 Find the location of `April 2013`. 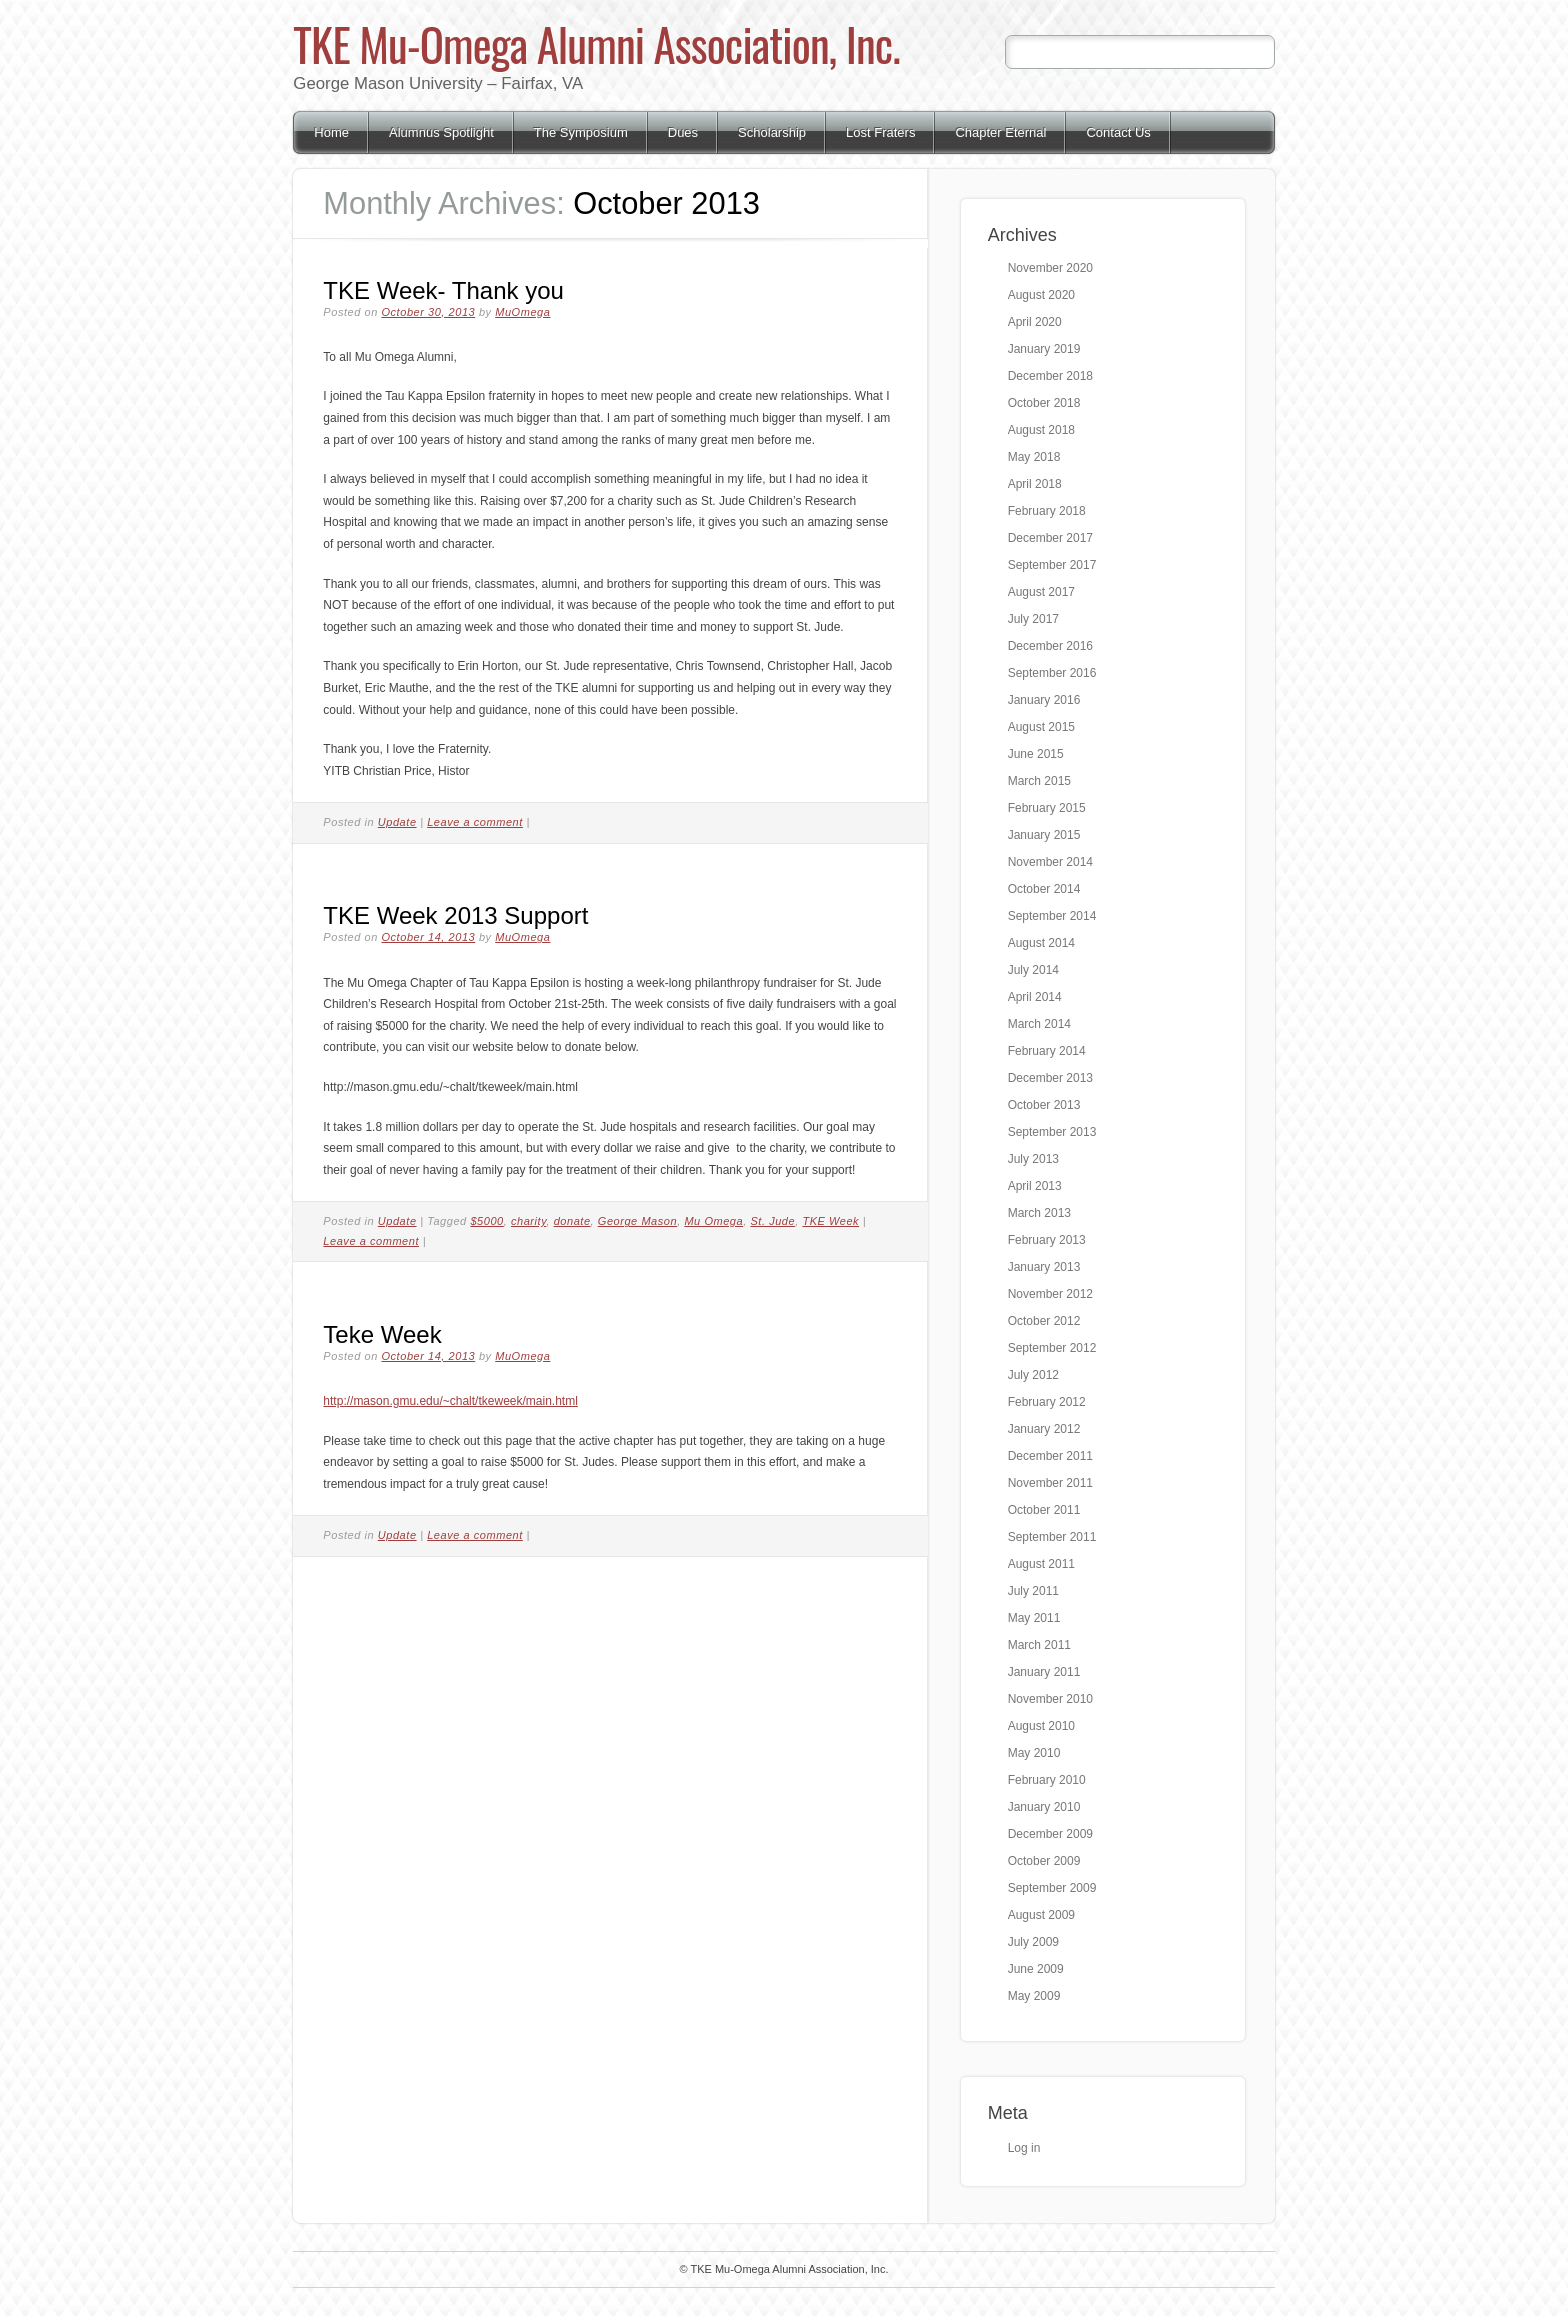

April 2013 is located at coordinates (1035, 1186).